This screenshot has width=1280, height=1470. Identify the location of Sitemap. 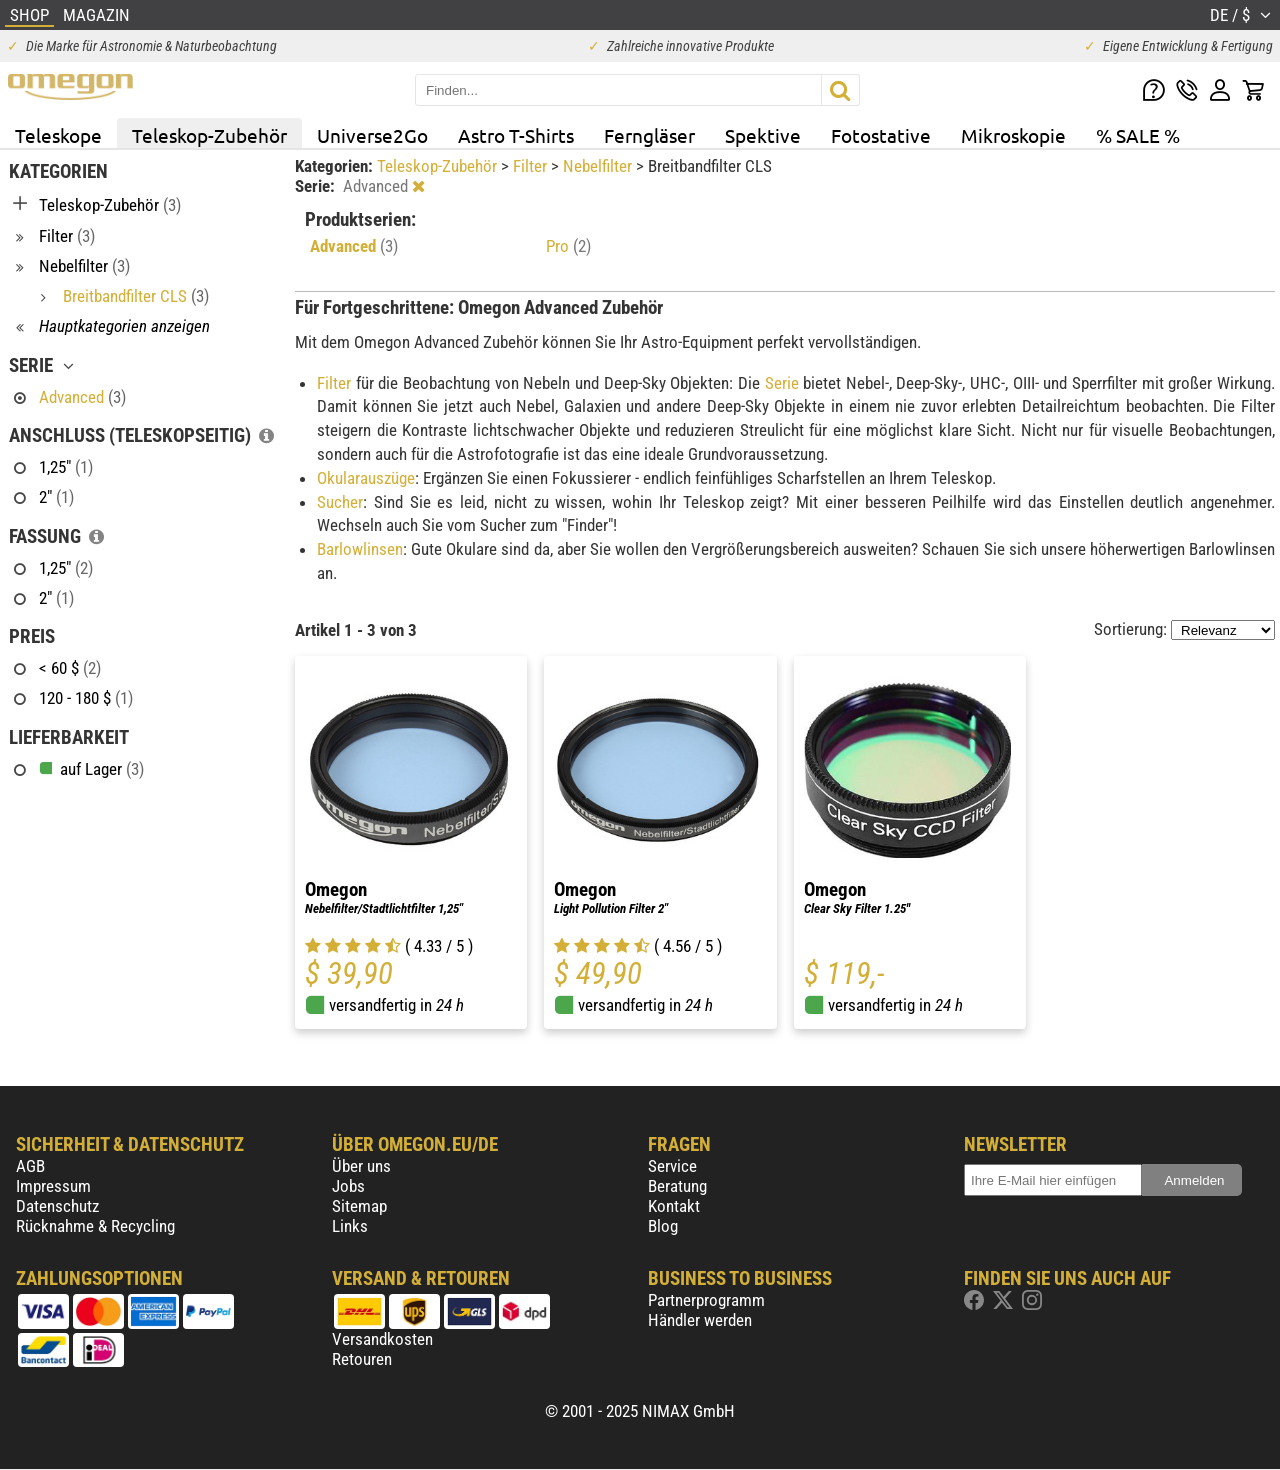
(359, 1206).